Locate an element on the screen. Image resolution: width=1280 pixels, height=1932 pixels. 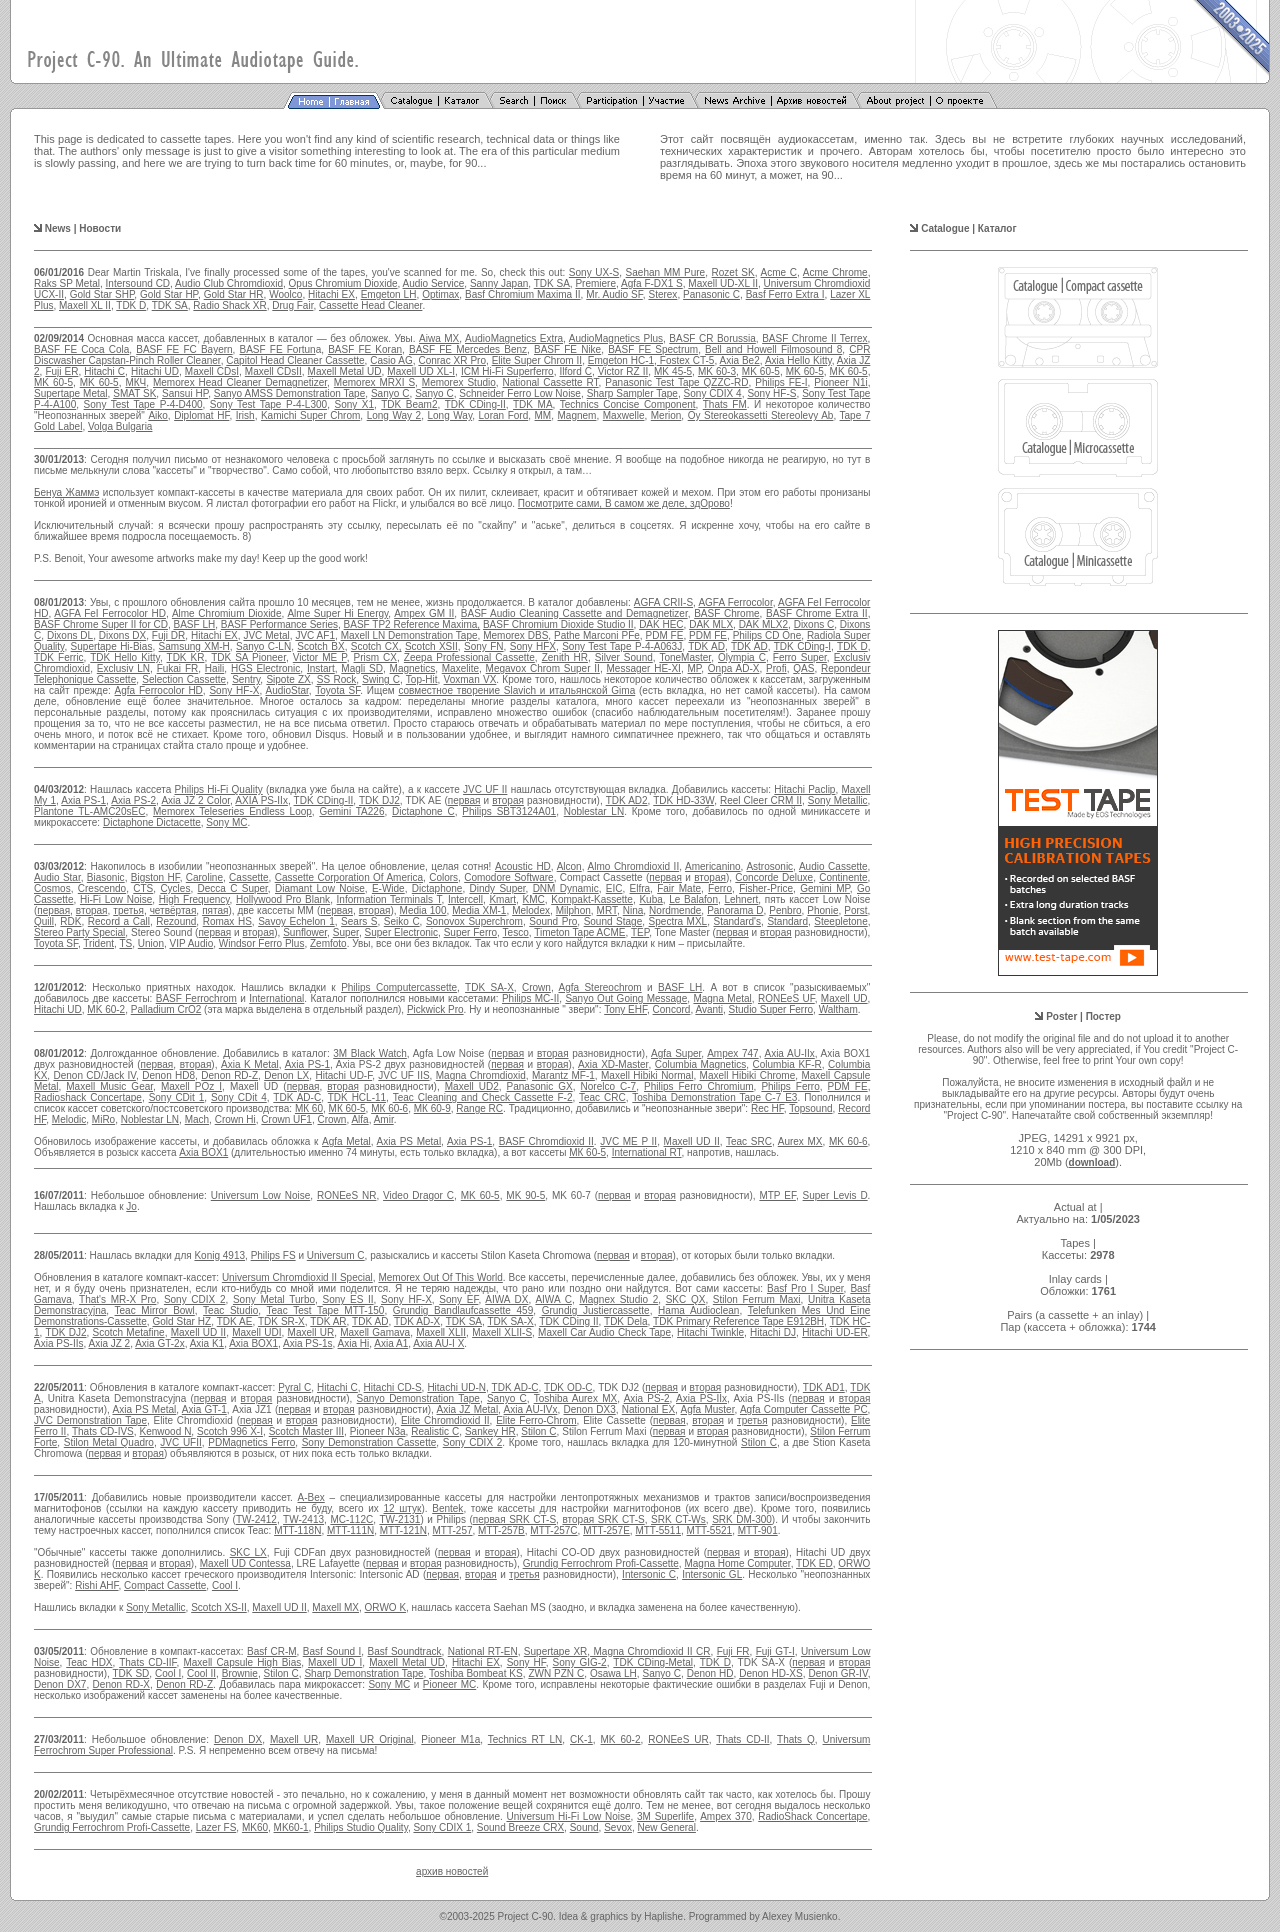
Elite Super Chrom II is located at coordinates (537, 360).